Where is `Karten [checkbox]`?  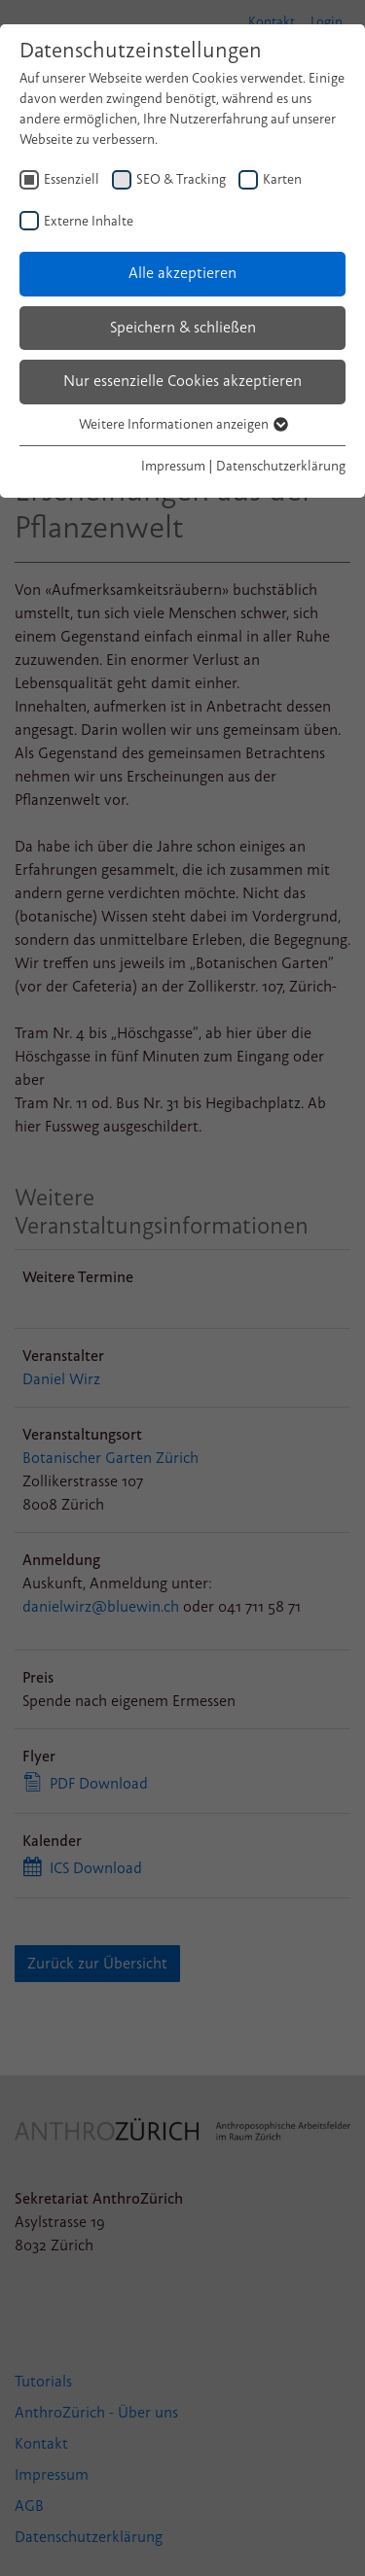 Karten [checkbox] is located at coordinates (282, 179).